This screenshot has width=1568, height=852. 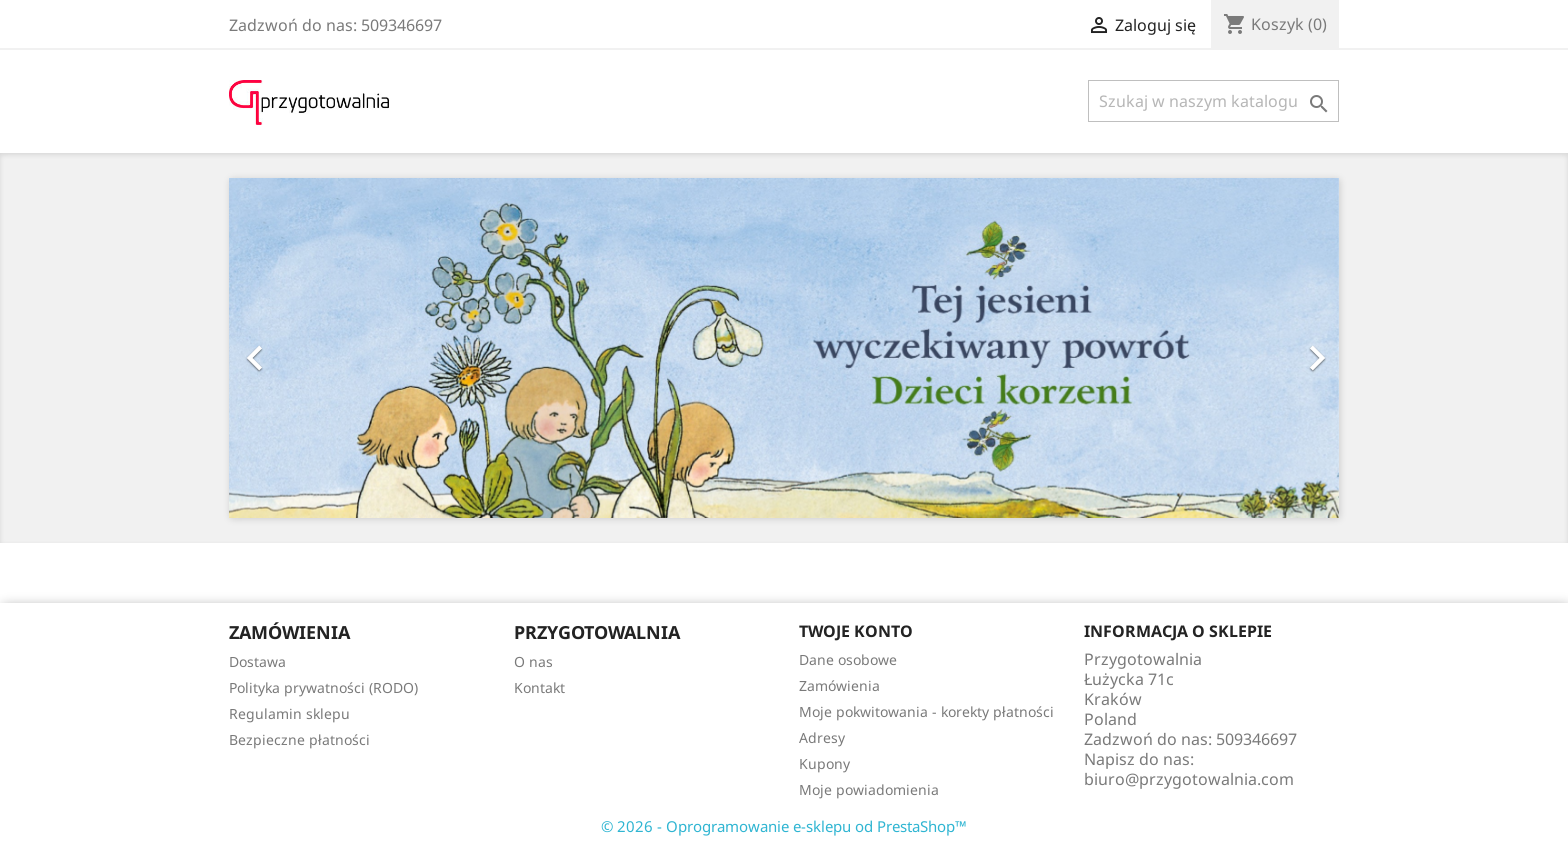 I want to click on © 2026 - Oprogramowanie e-sklepu od PrestaShop™, so click(x=784, y=826).